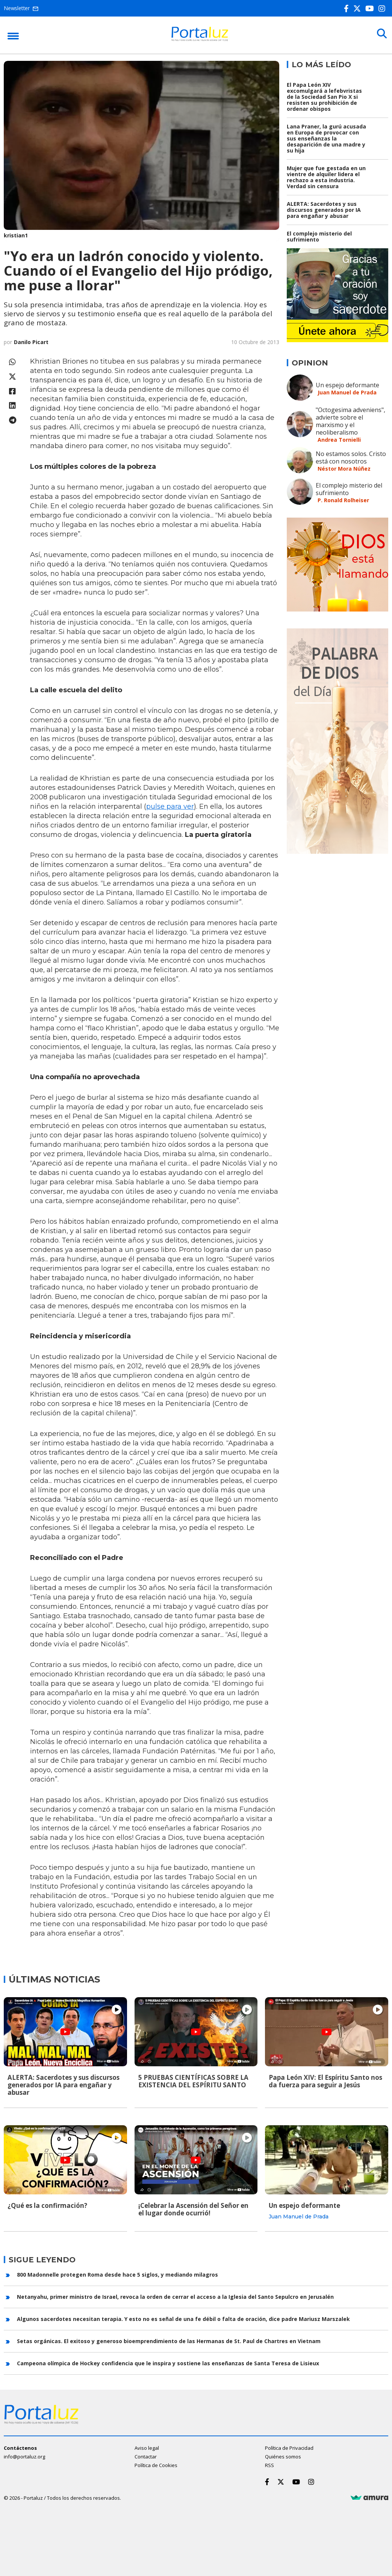 This screenshot has width=392, height=2576. What do you see at coordinates (325, 2081) in the screenshot?
I see `Papa León XIV: El Espíritu Santo nos da fuerza para seguir a Jesús` at bounding box center [325, 2081].